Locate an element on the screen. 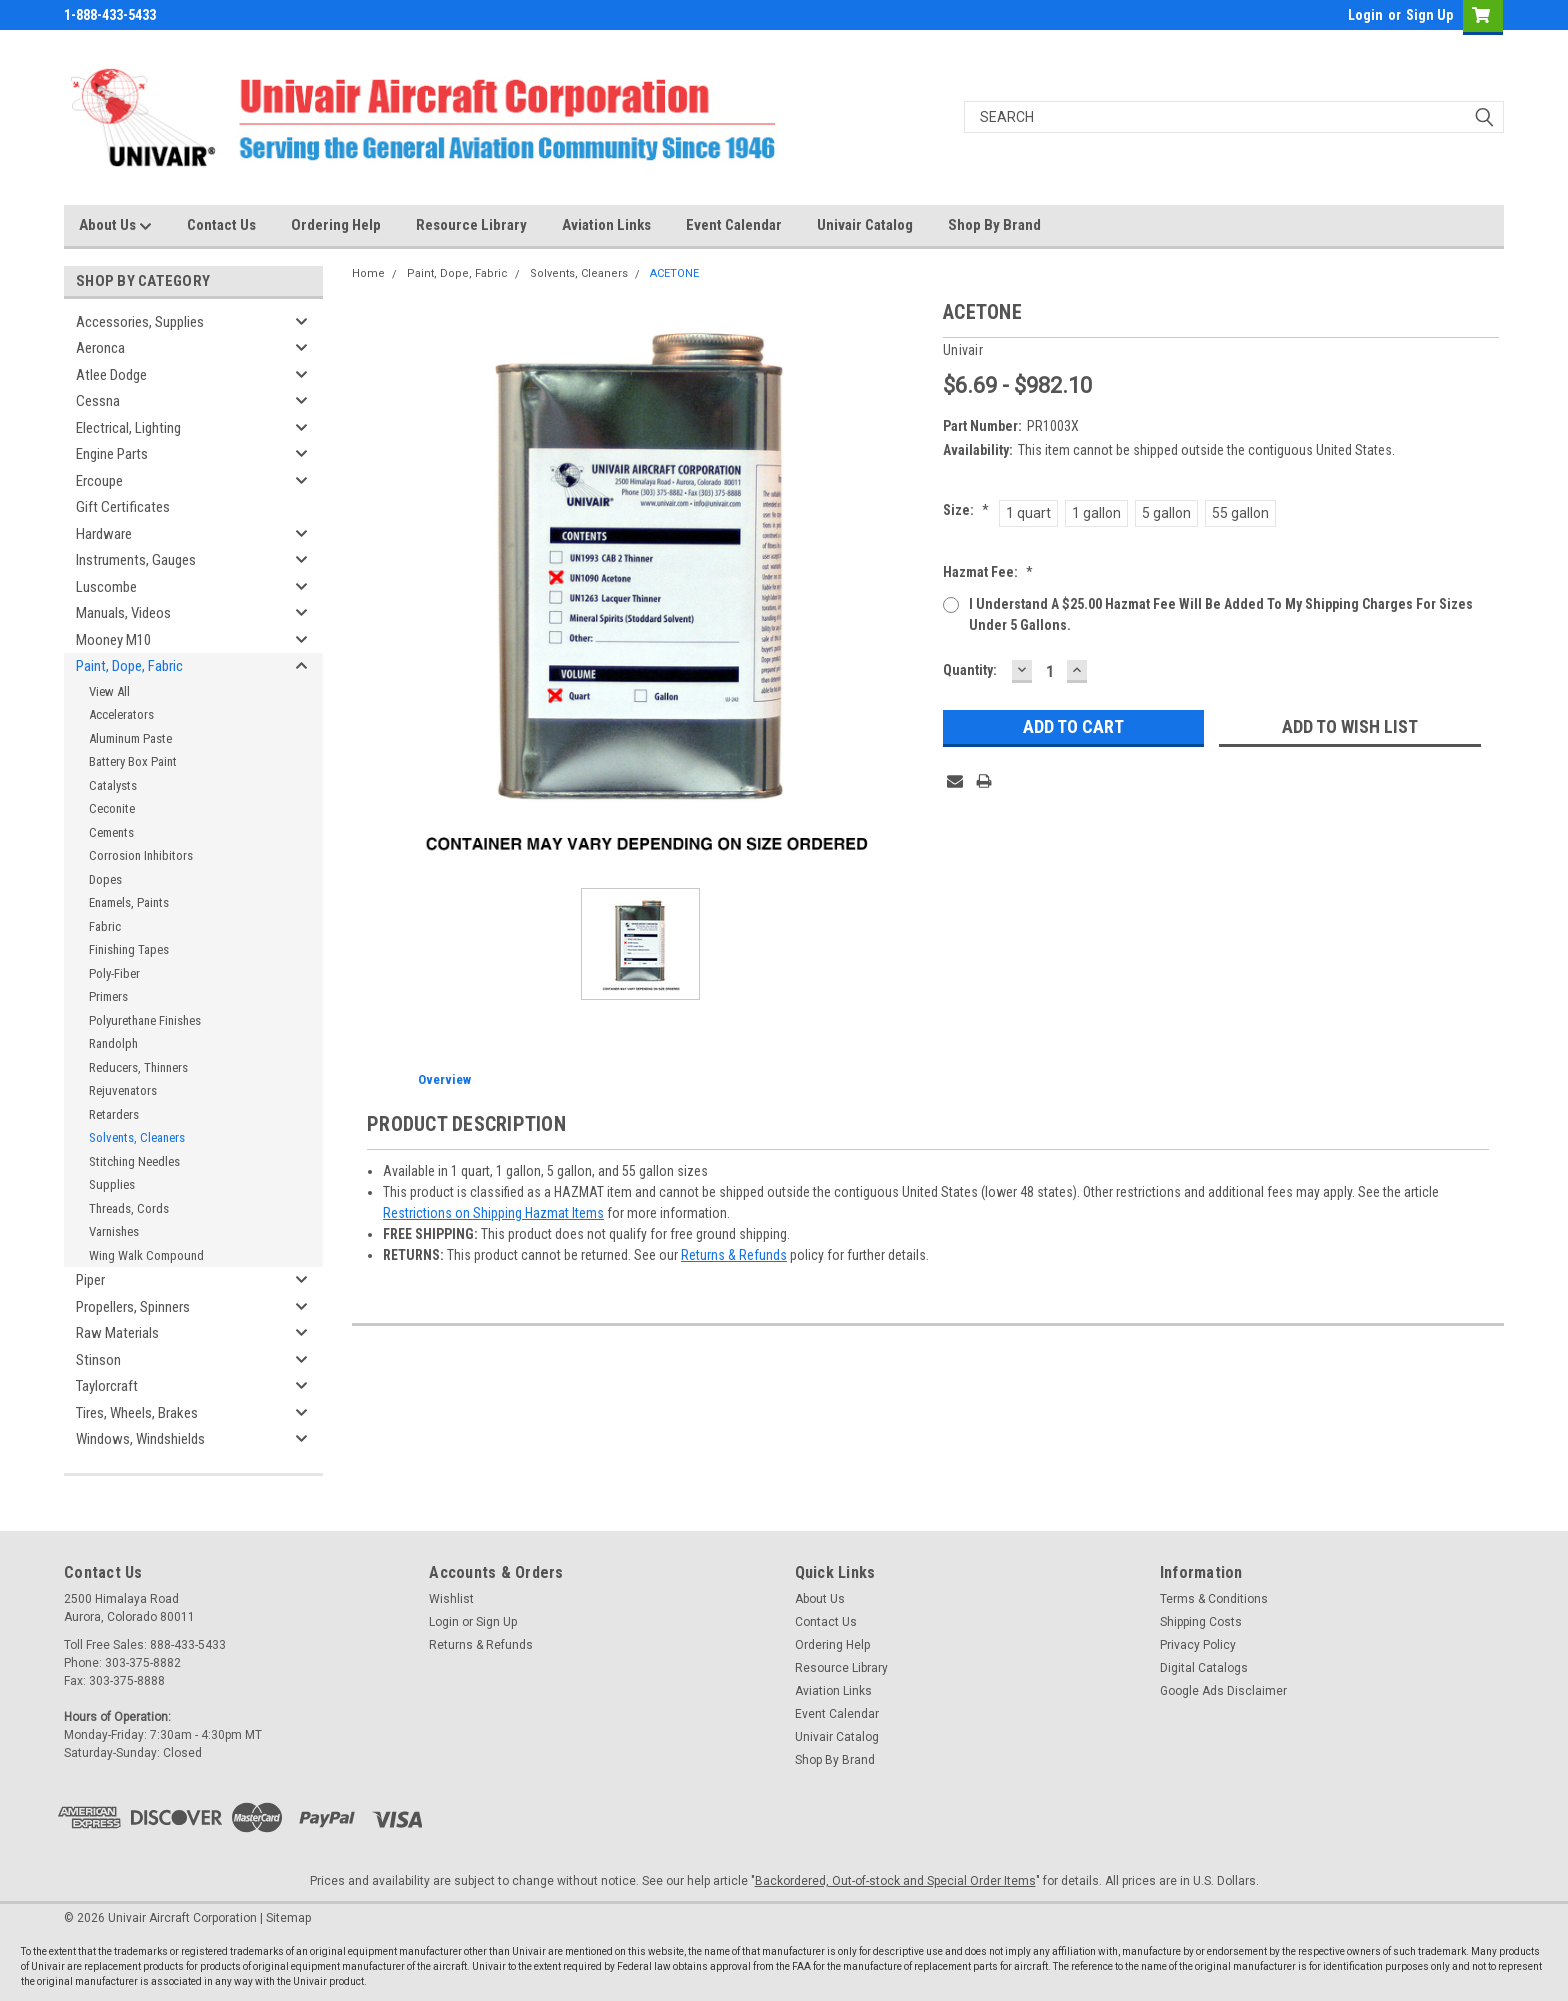 This screenshot has width=1568, height=2001. Cements is located at coordinates (111, 832).